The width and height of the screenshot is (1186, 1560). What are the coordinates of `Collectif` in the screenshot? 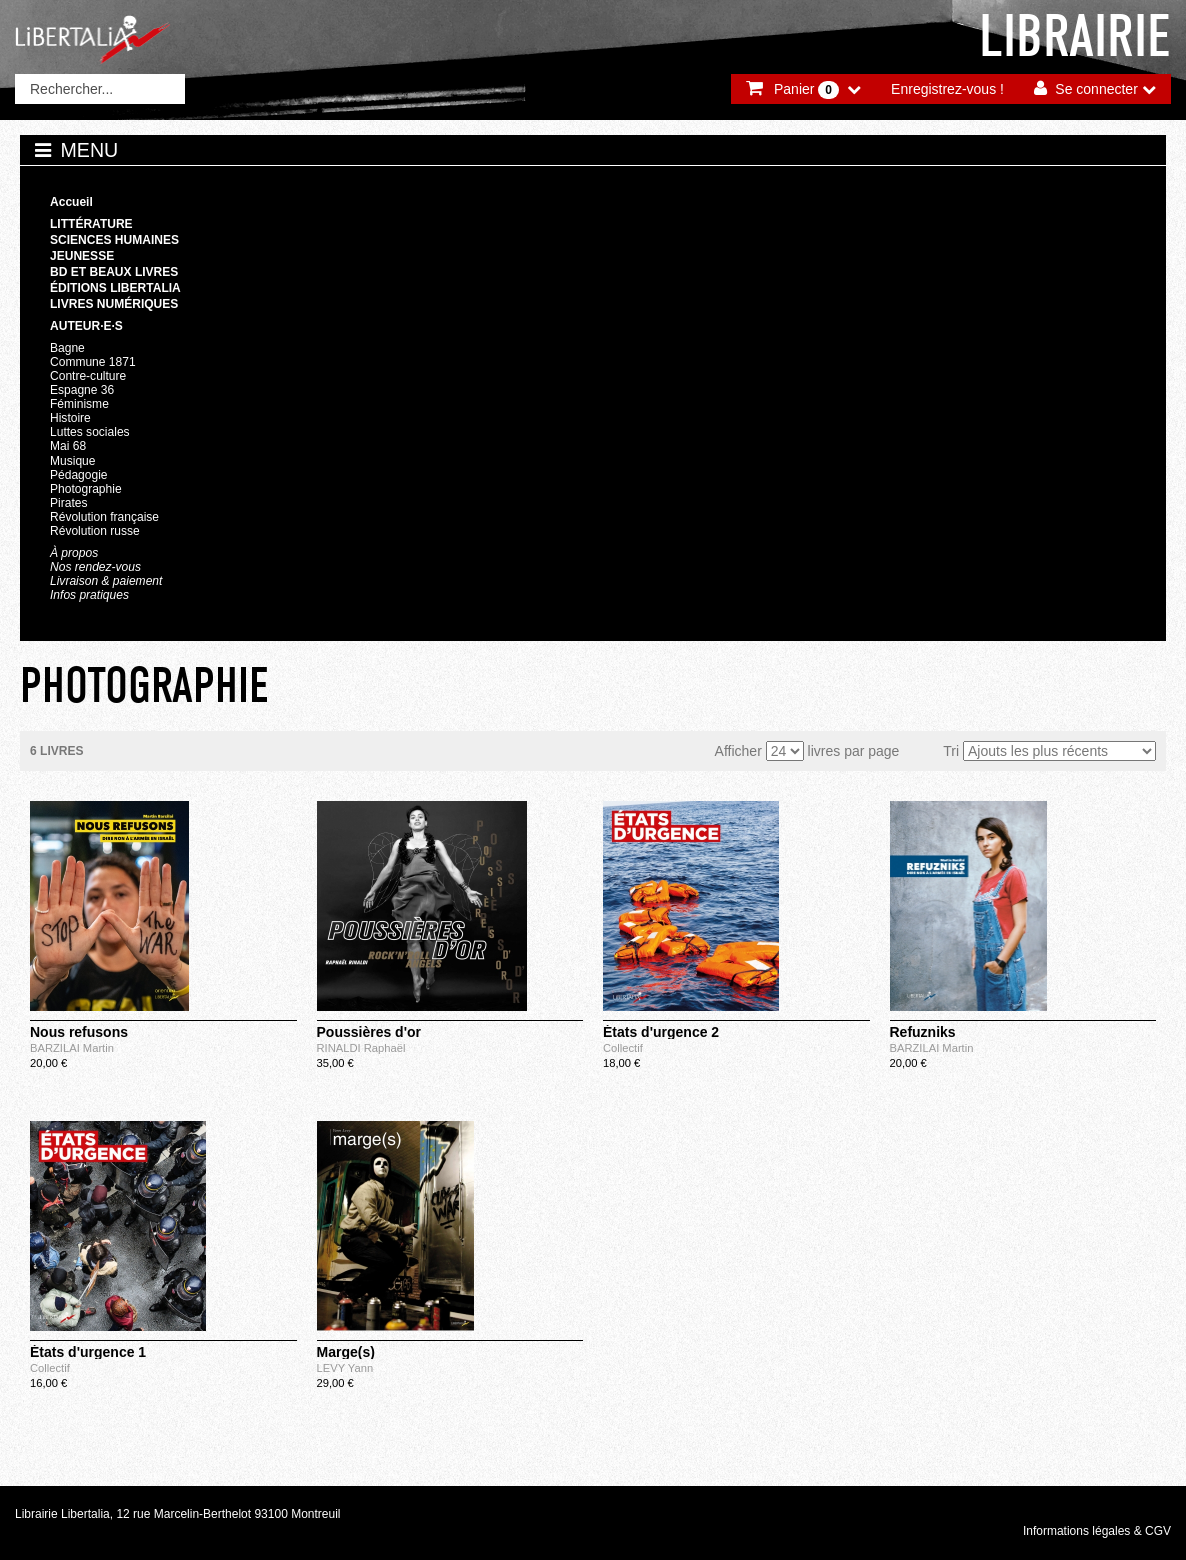 It's located at (623, 1048).